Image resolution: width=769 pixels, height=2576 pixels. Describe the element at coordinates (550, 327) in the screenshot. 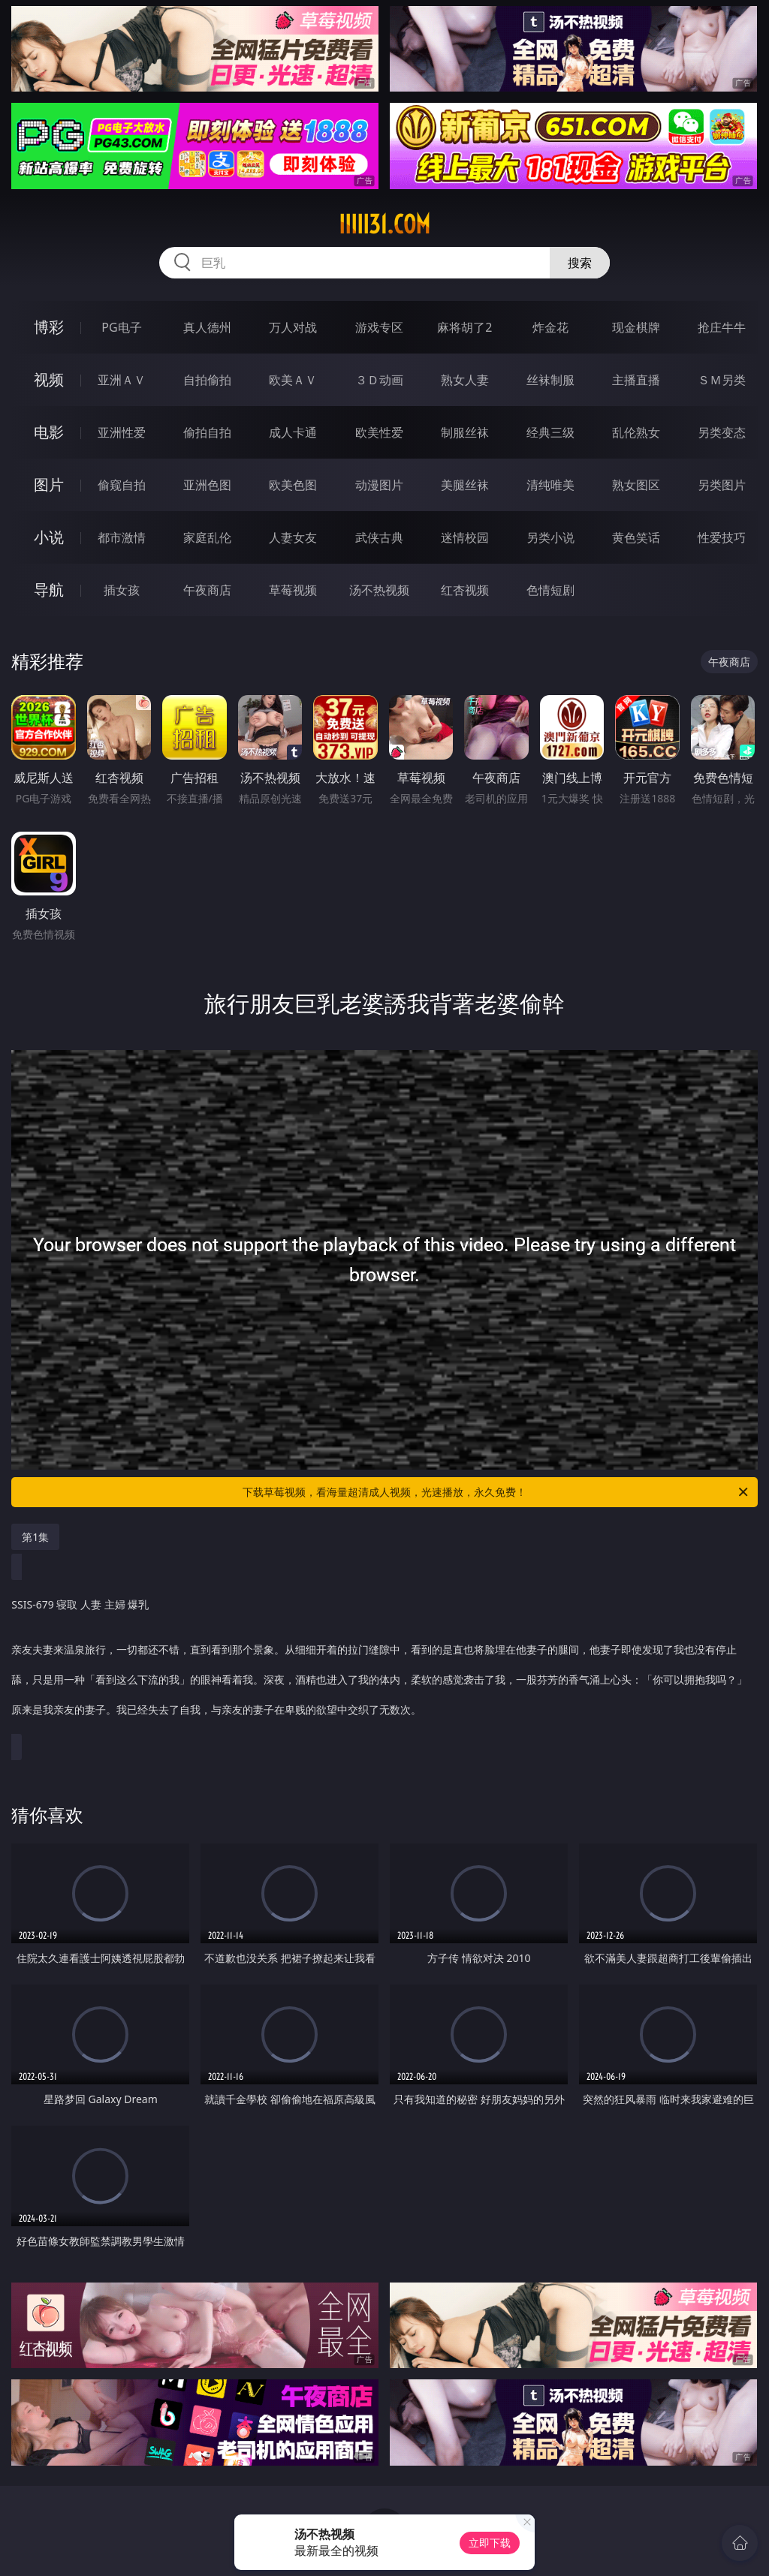

I see `炸金花` at that location.